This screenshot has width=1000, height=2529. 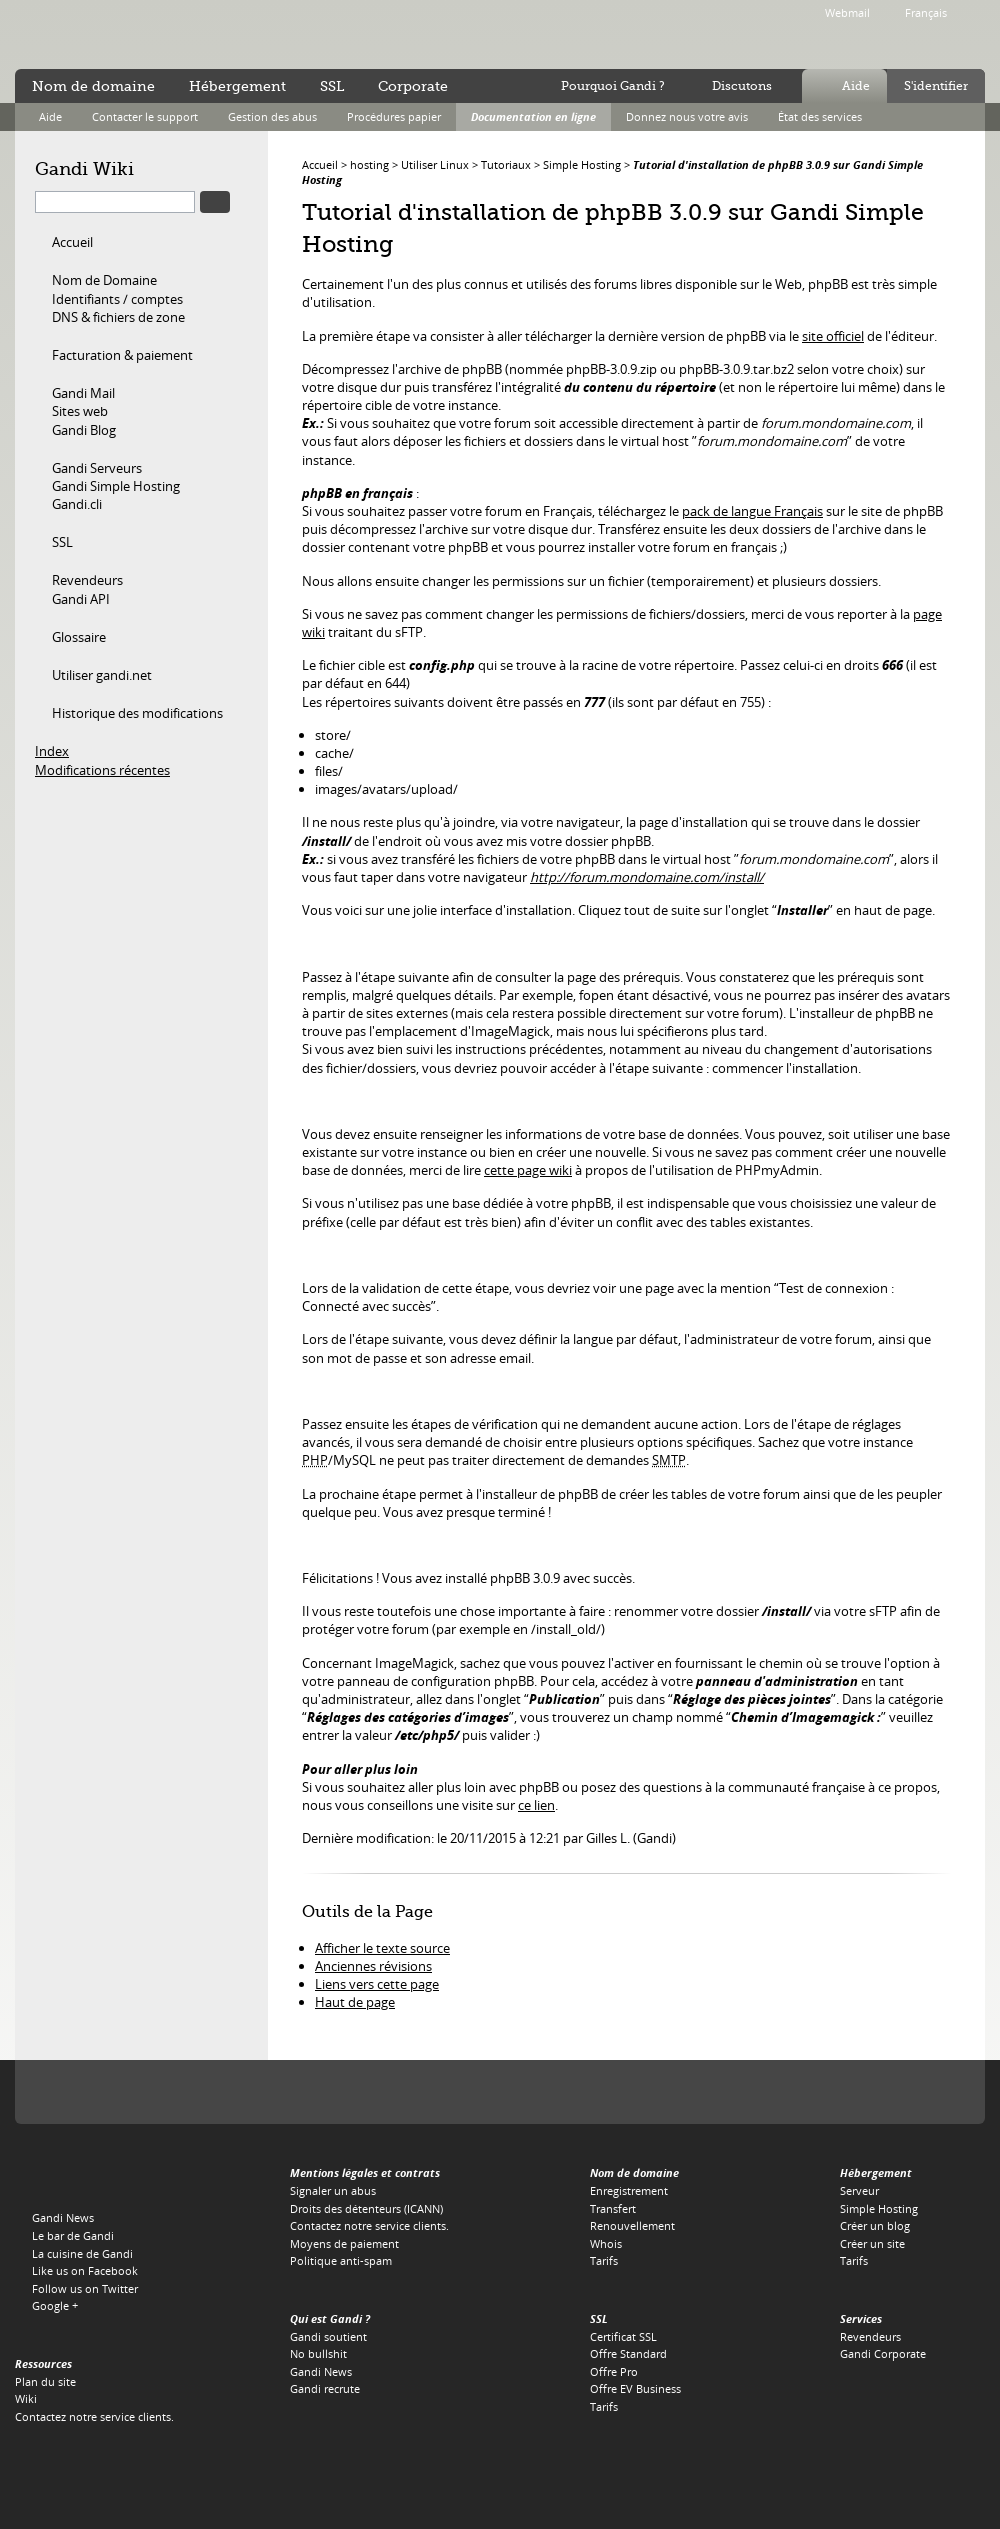 I want to click on Afilias, le registre du .INFO, so click(x=317, y=2092).